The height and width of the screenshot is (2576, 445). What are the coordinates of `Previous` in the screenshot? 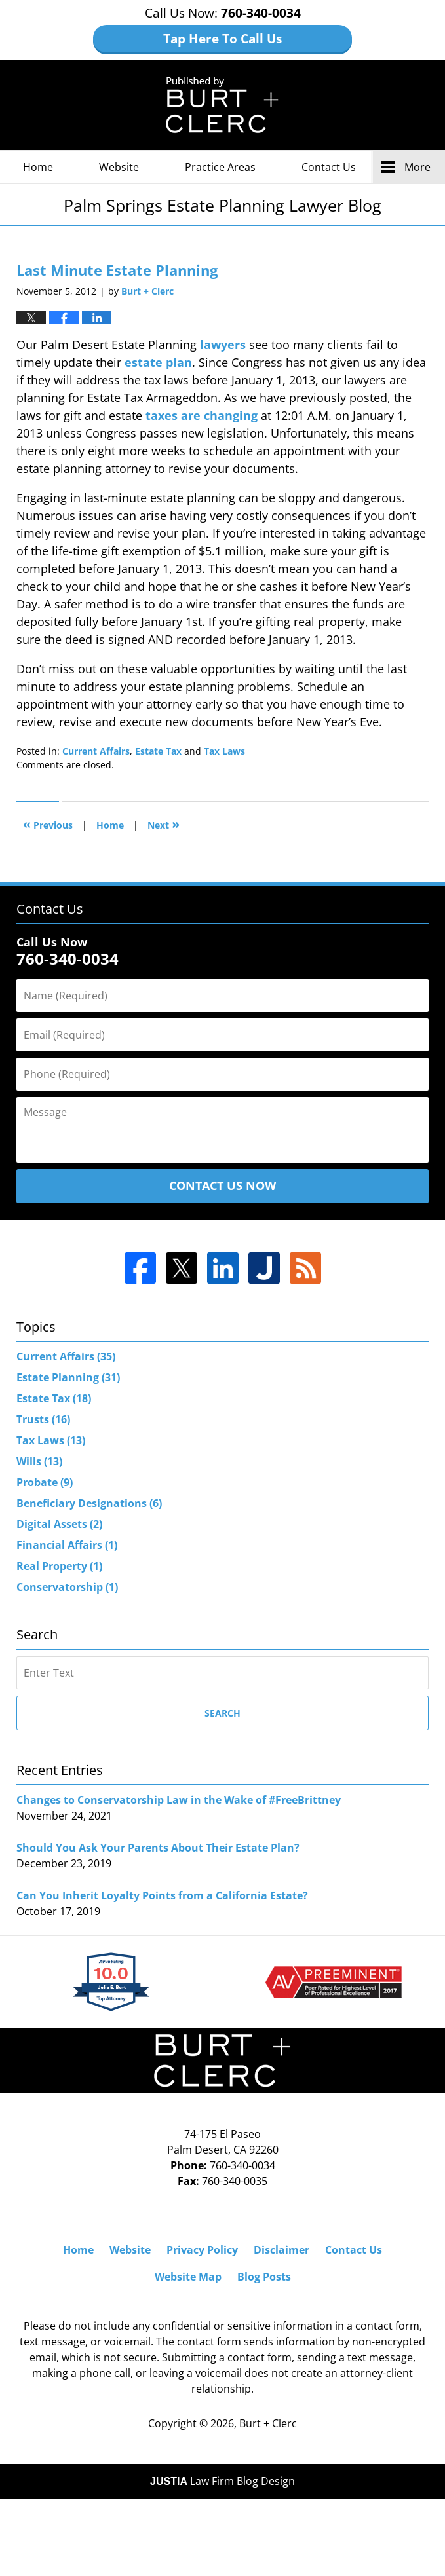 It's located at (48, 823).